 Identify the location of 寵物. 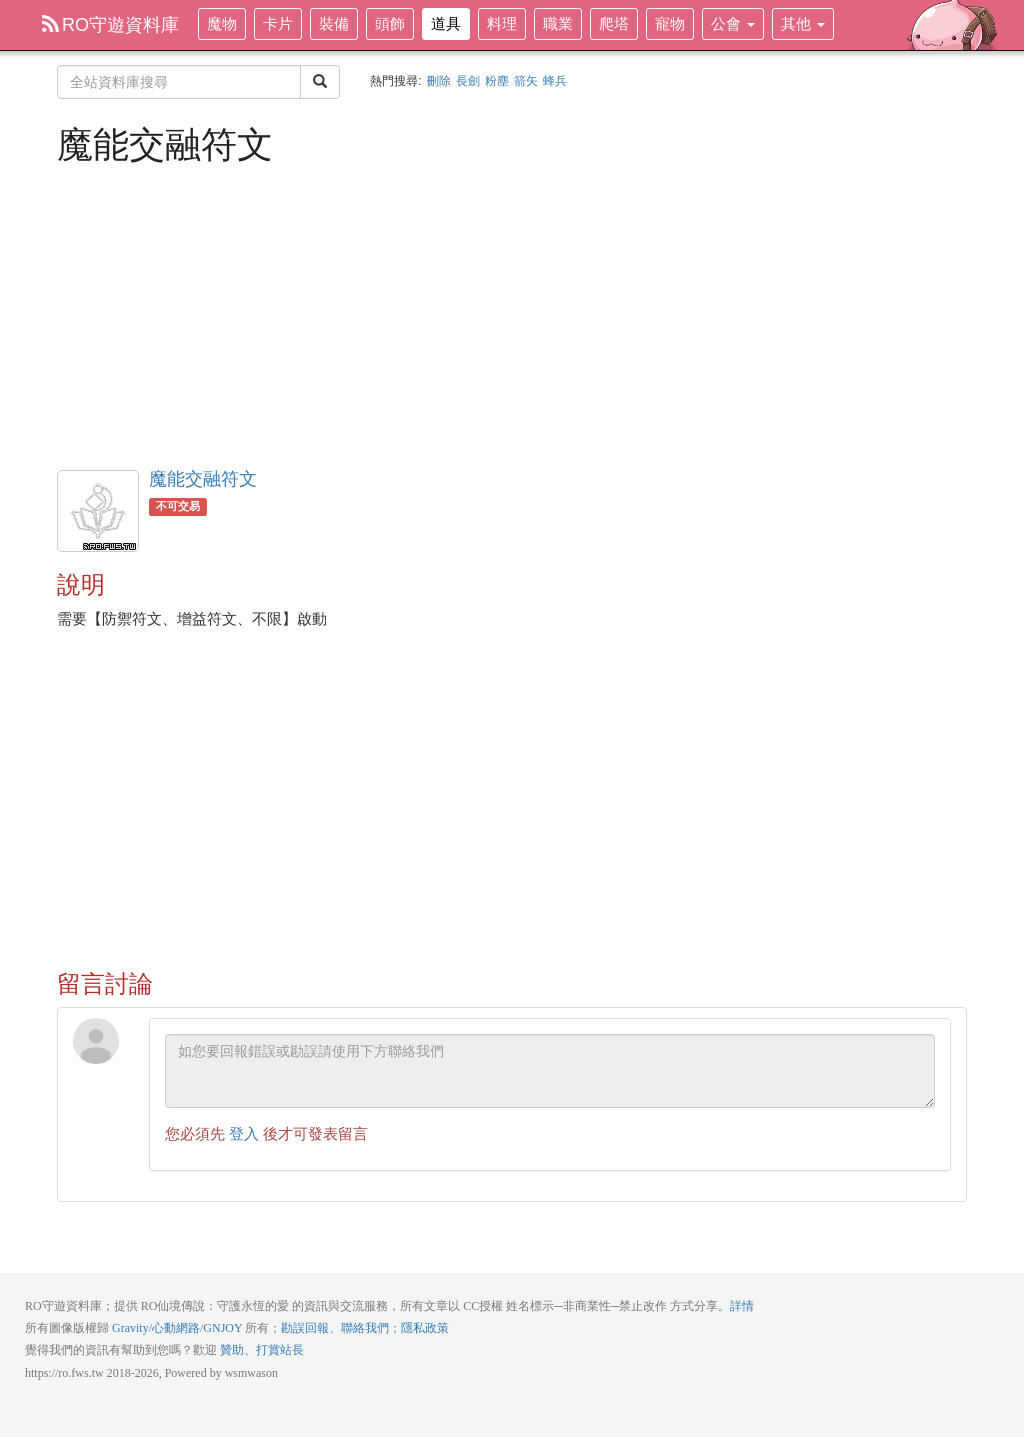
(670, 23).